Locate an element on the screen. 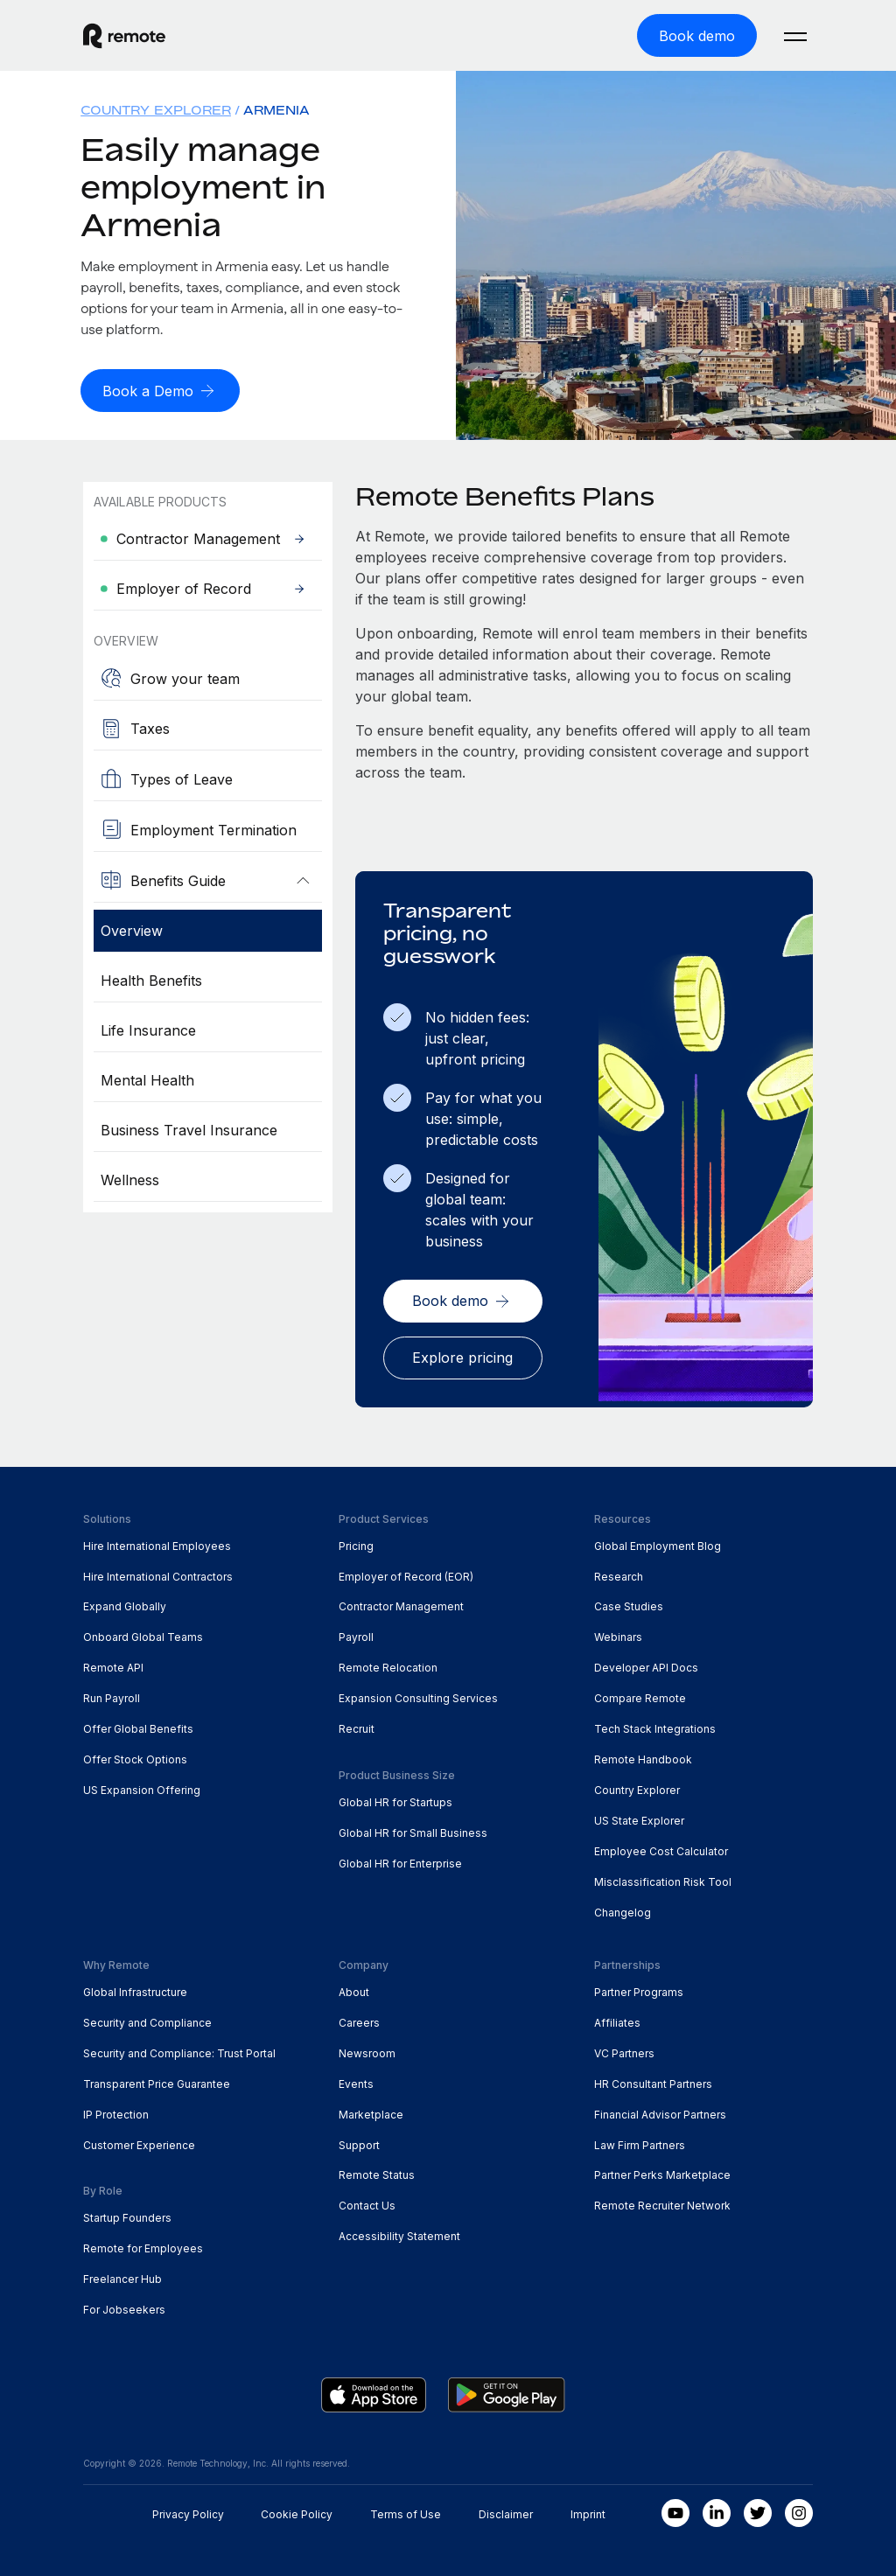 The image size is (896, 2576). [Instagram] is located at coordinates (799, 2510).